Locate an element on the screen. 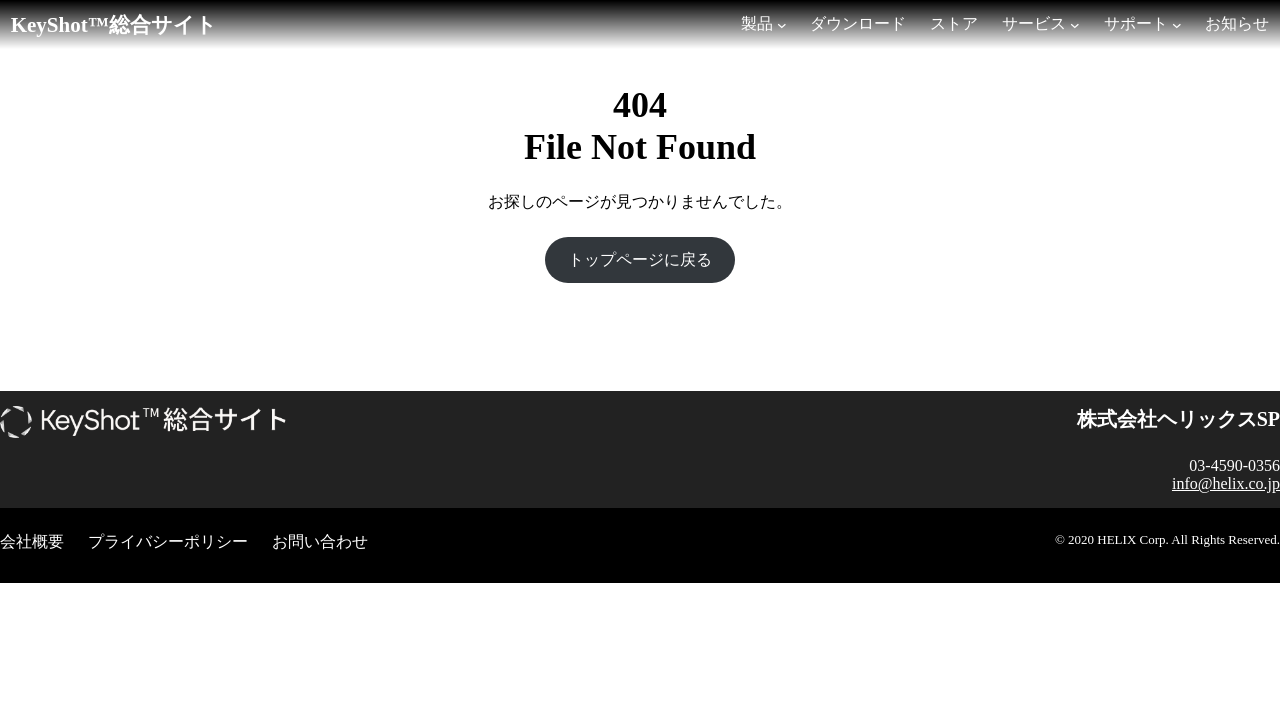 This screenshot has width=1280, height=720. トップページに戻る is located at coordinates (640, 259).